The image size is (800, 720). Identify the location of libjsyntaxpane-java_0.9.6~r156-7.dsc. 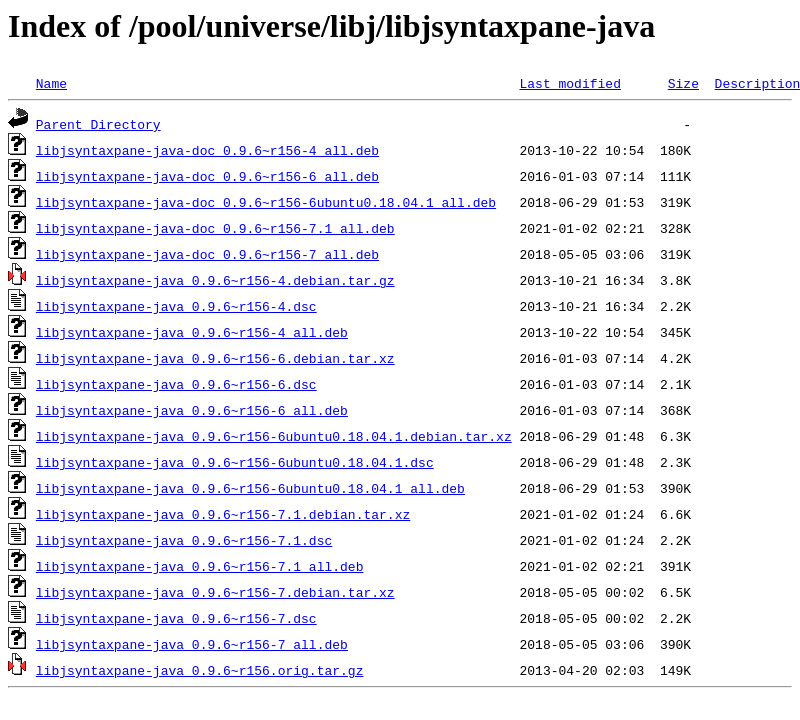
(176, 618).